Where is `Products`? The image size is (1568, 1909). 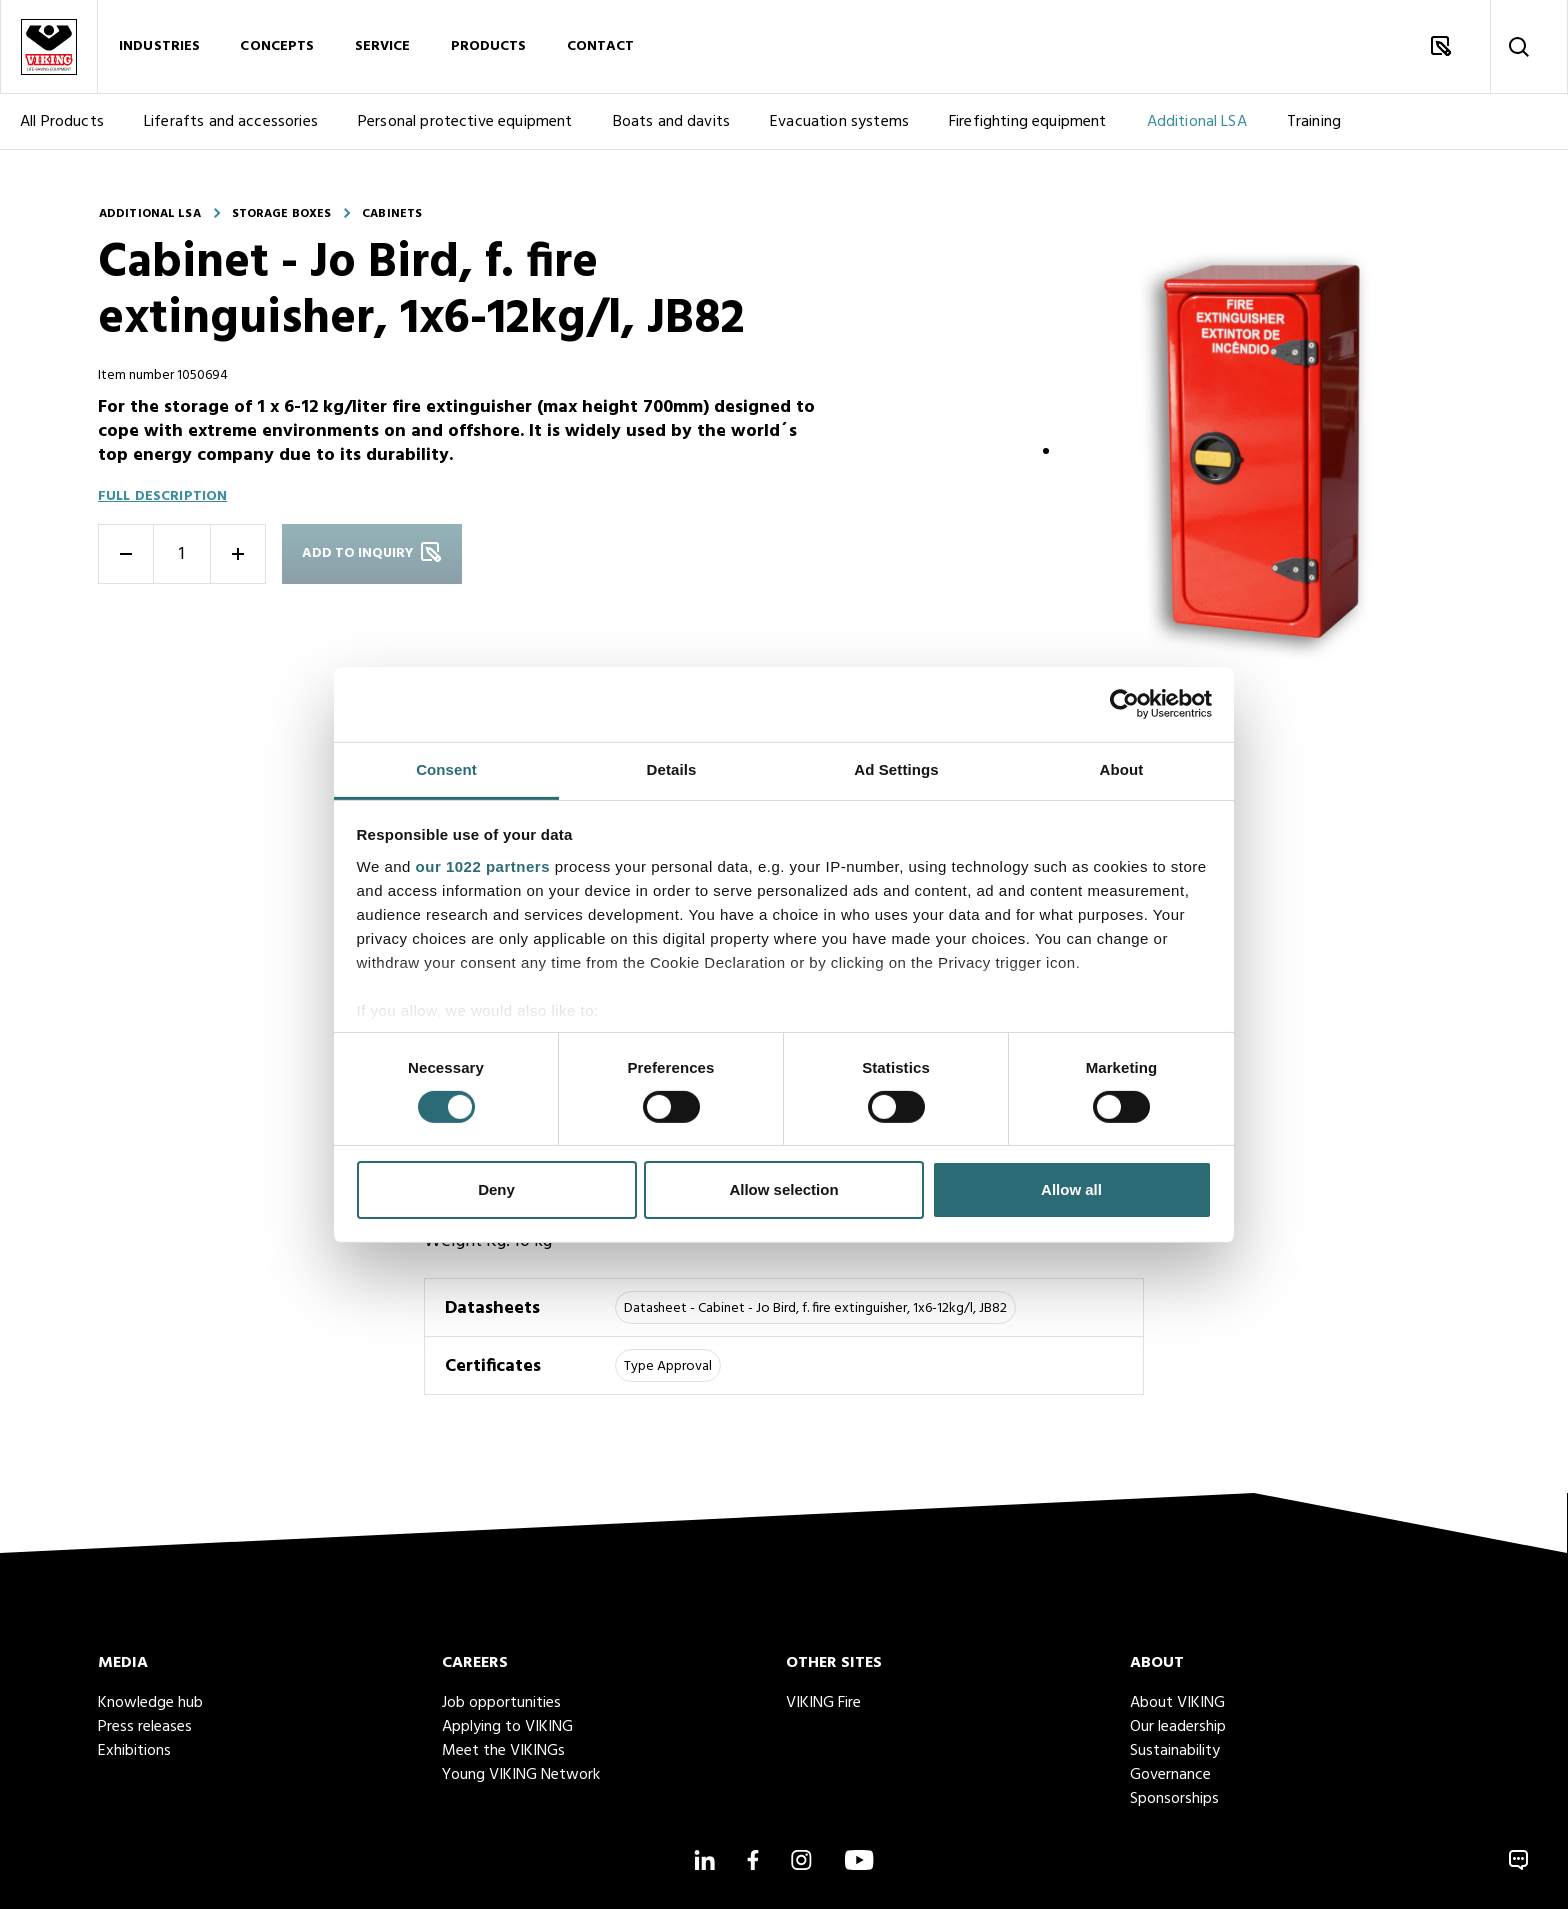
Products is located at coordinates (489, 48).